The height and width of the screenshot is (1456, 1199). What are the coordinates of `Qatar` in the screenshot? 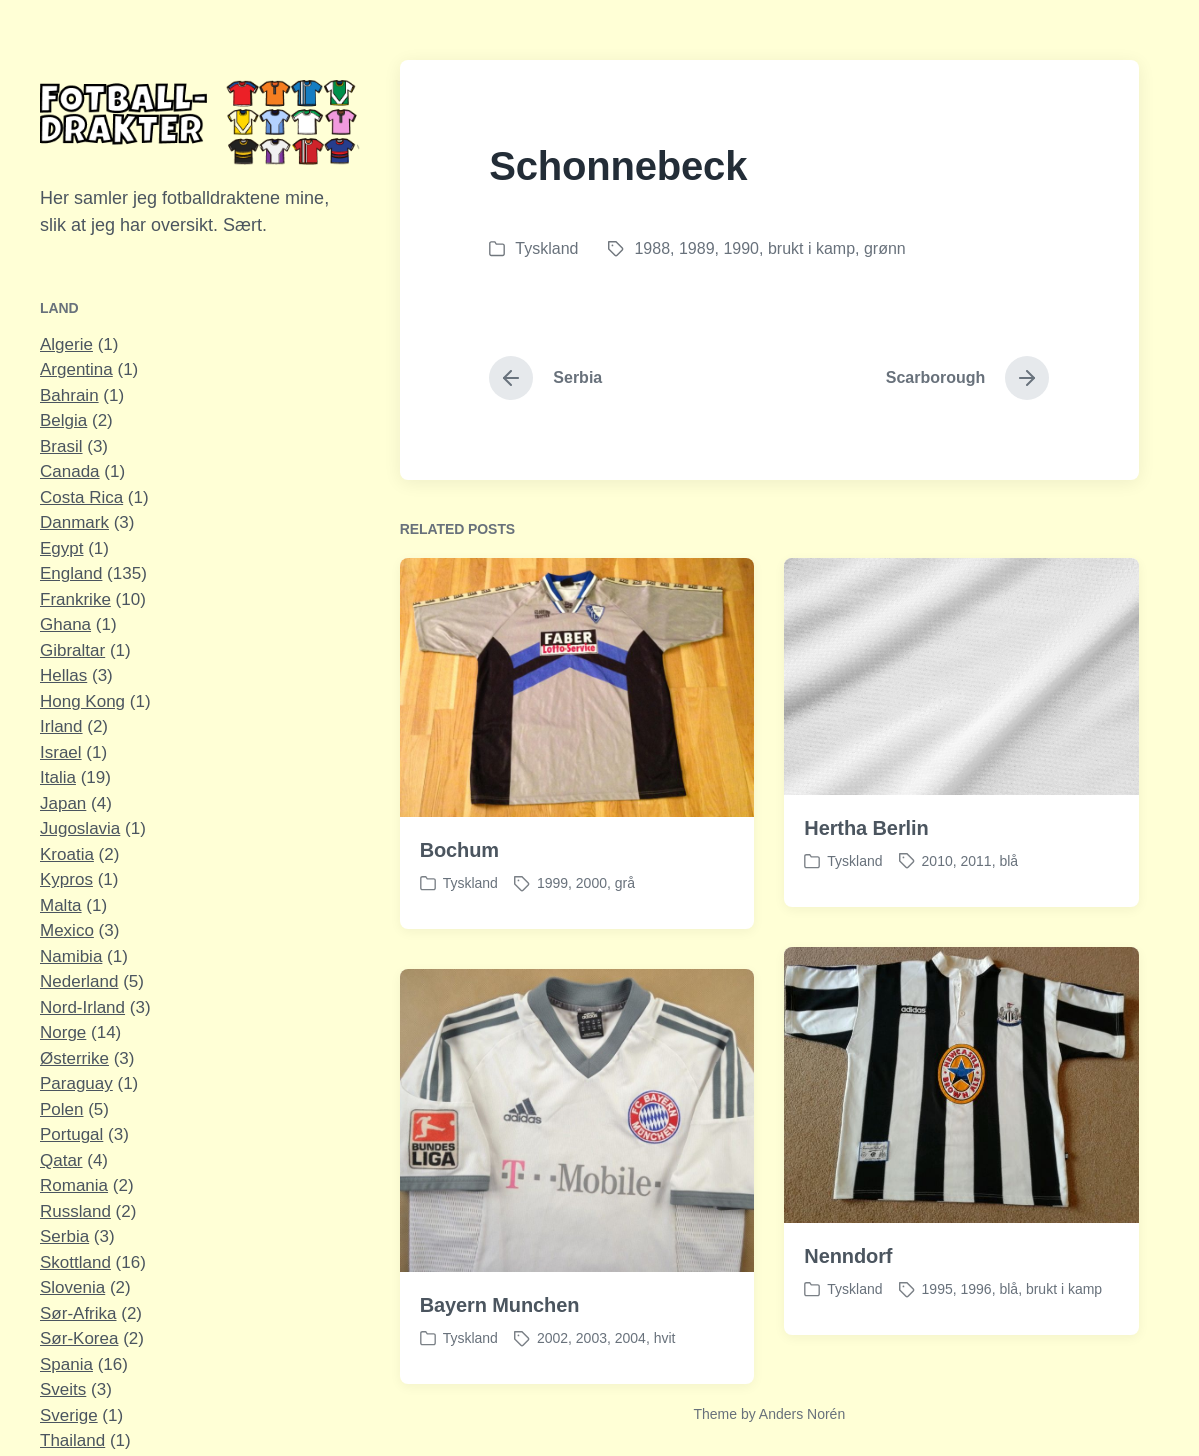 It's located at (61, 1160).